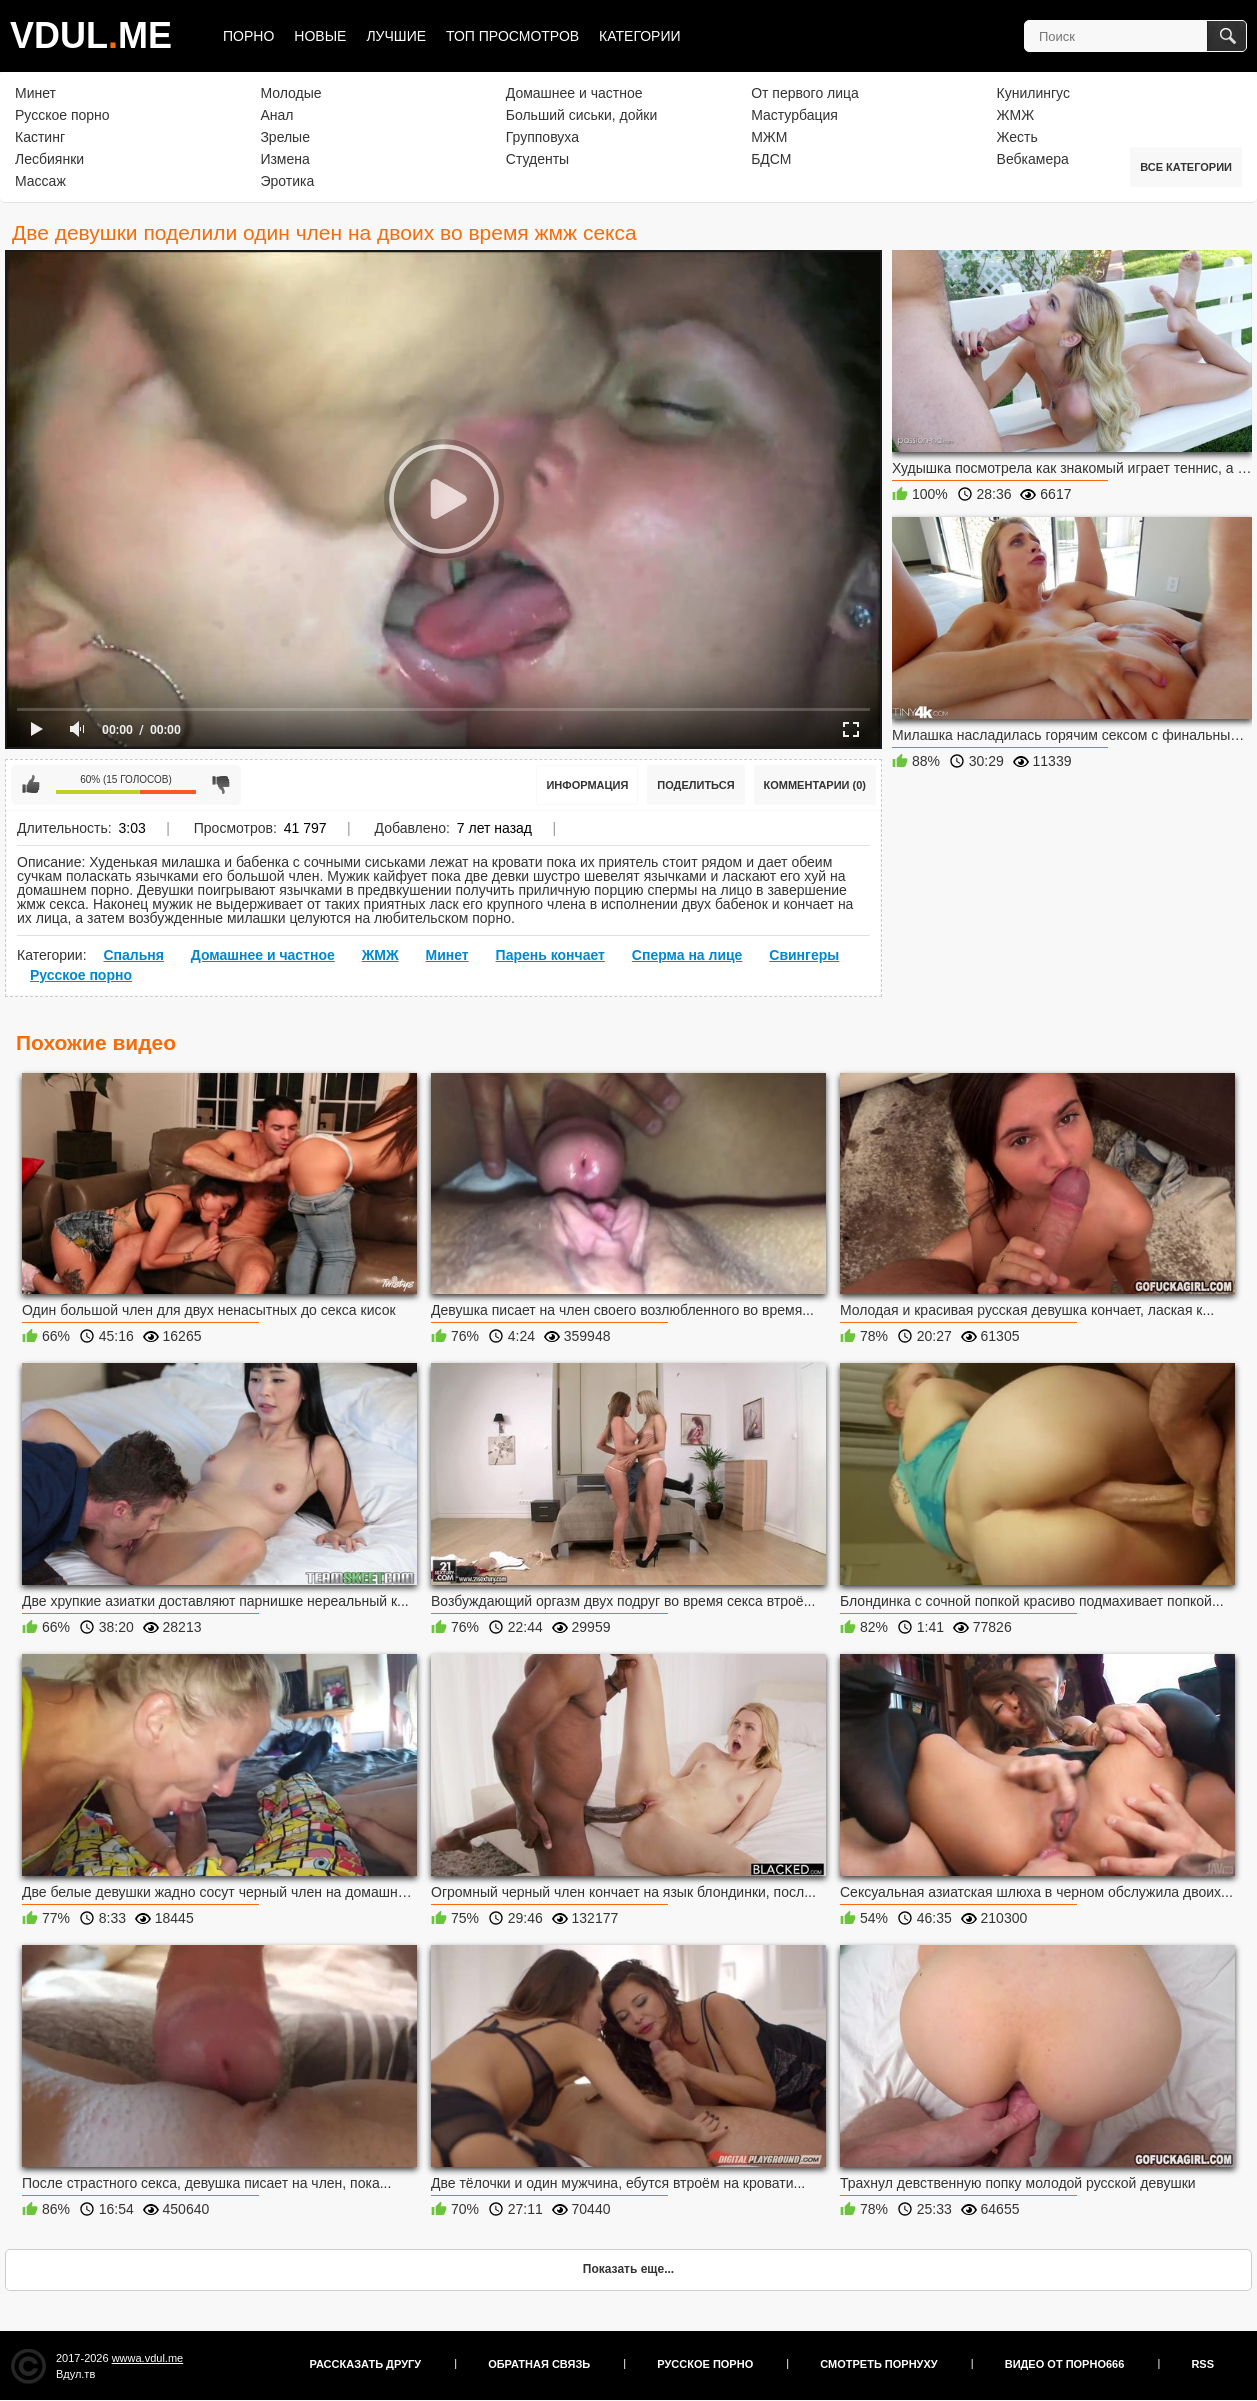  Describe the element at coordinates (396, 36) in the screenshot. I see `Лучшие` at that location.